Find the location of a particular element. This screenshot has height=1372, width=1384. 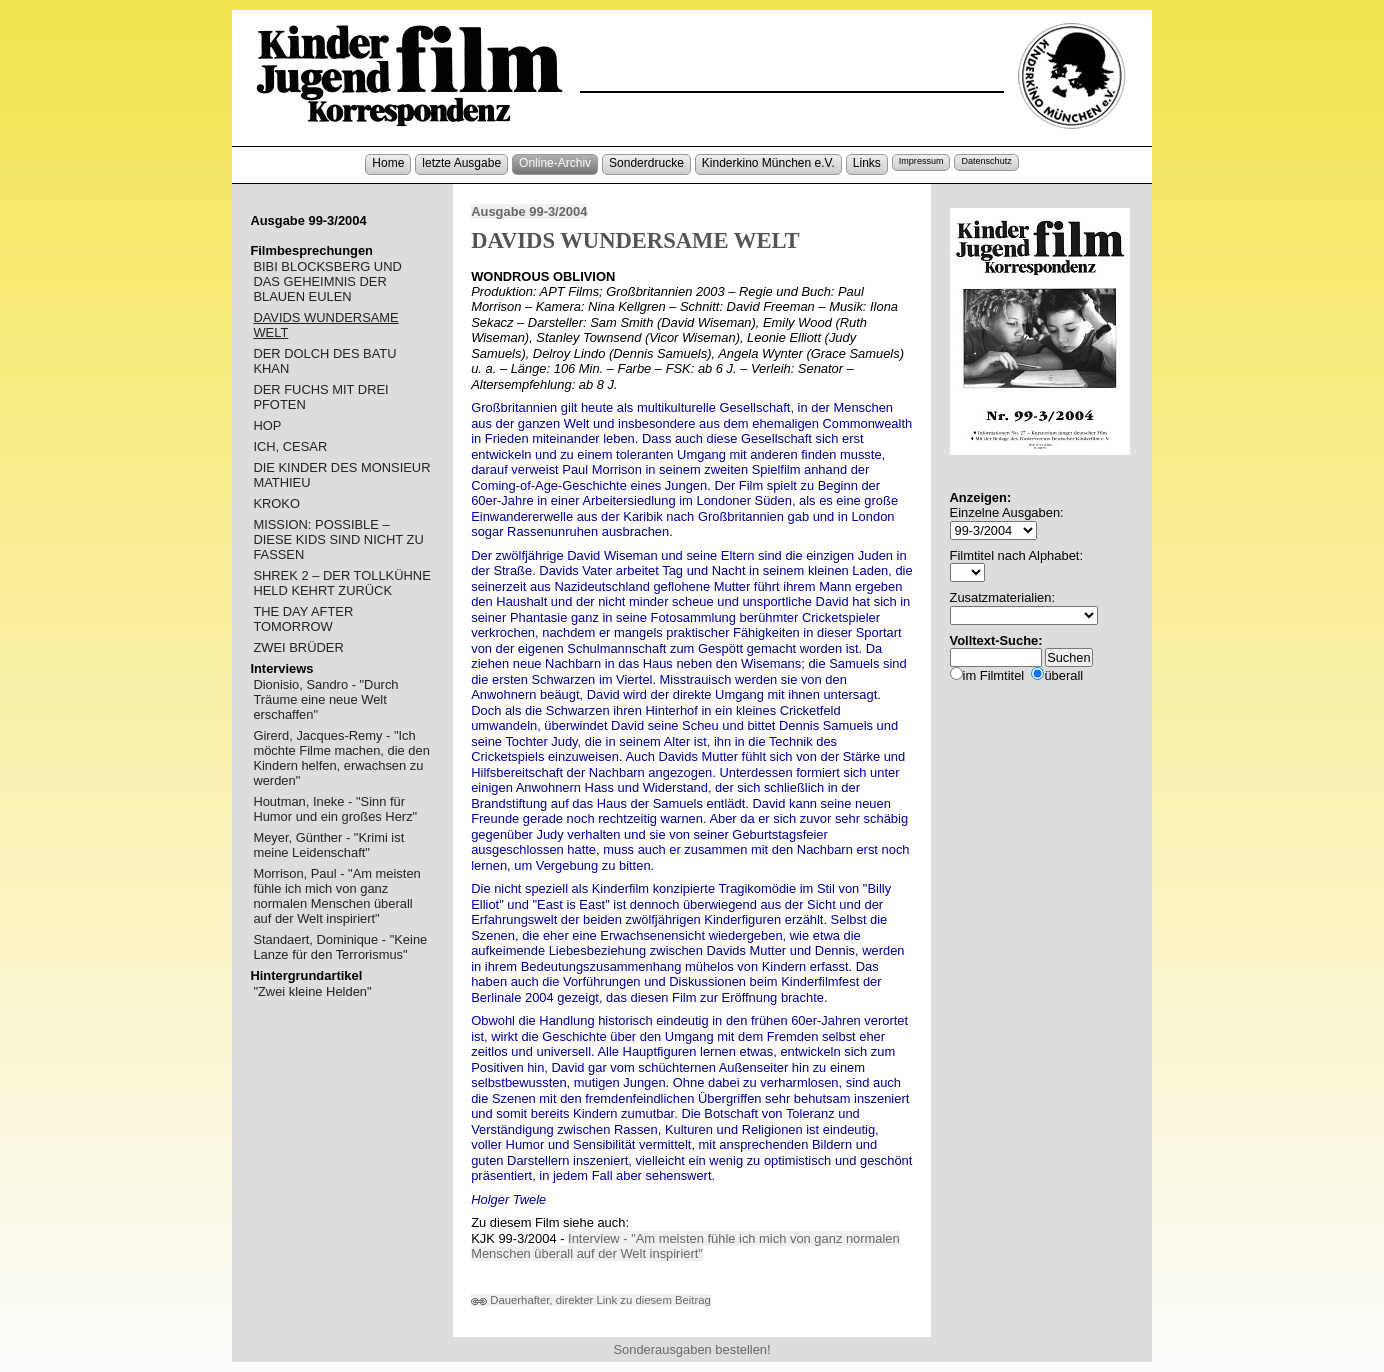

überall is located at coordinates (1063, 675).